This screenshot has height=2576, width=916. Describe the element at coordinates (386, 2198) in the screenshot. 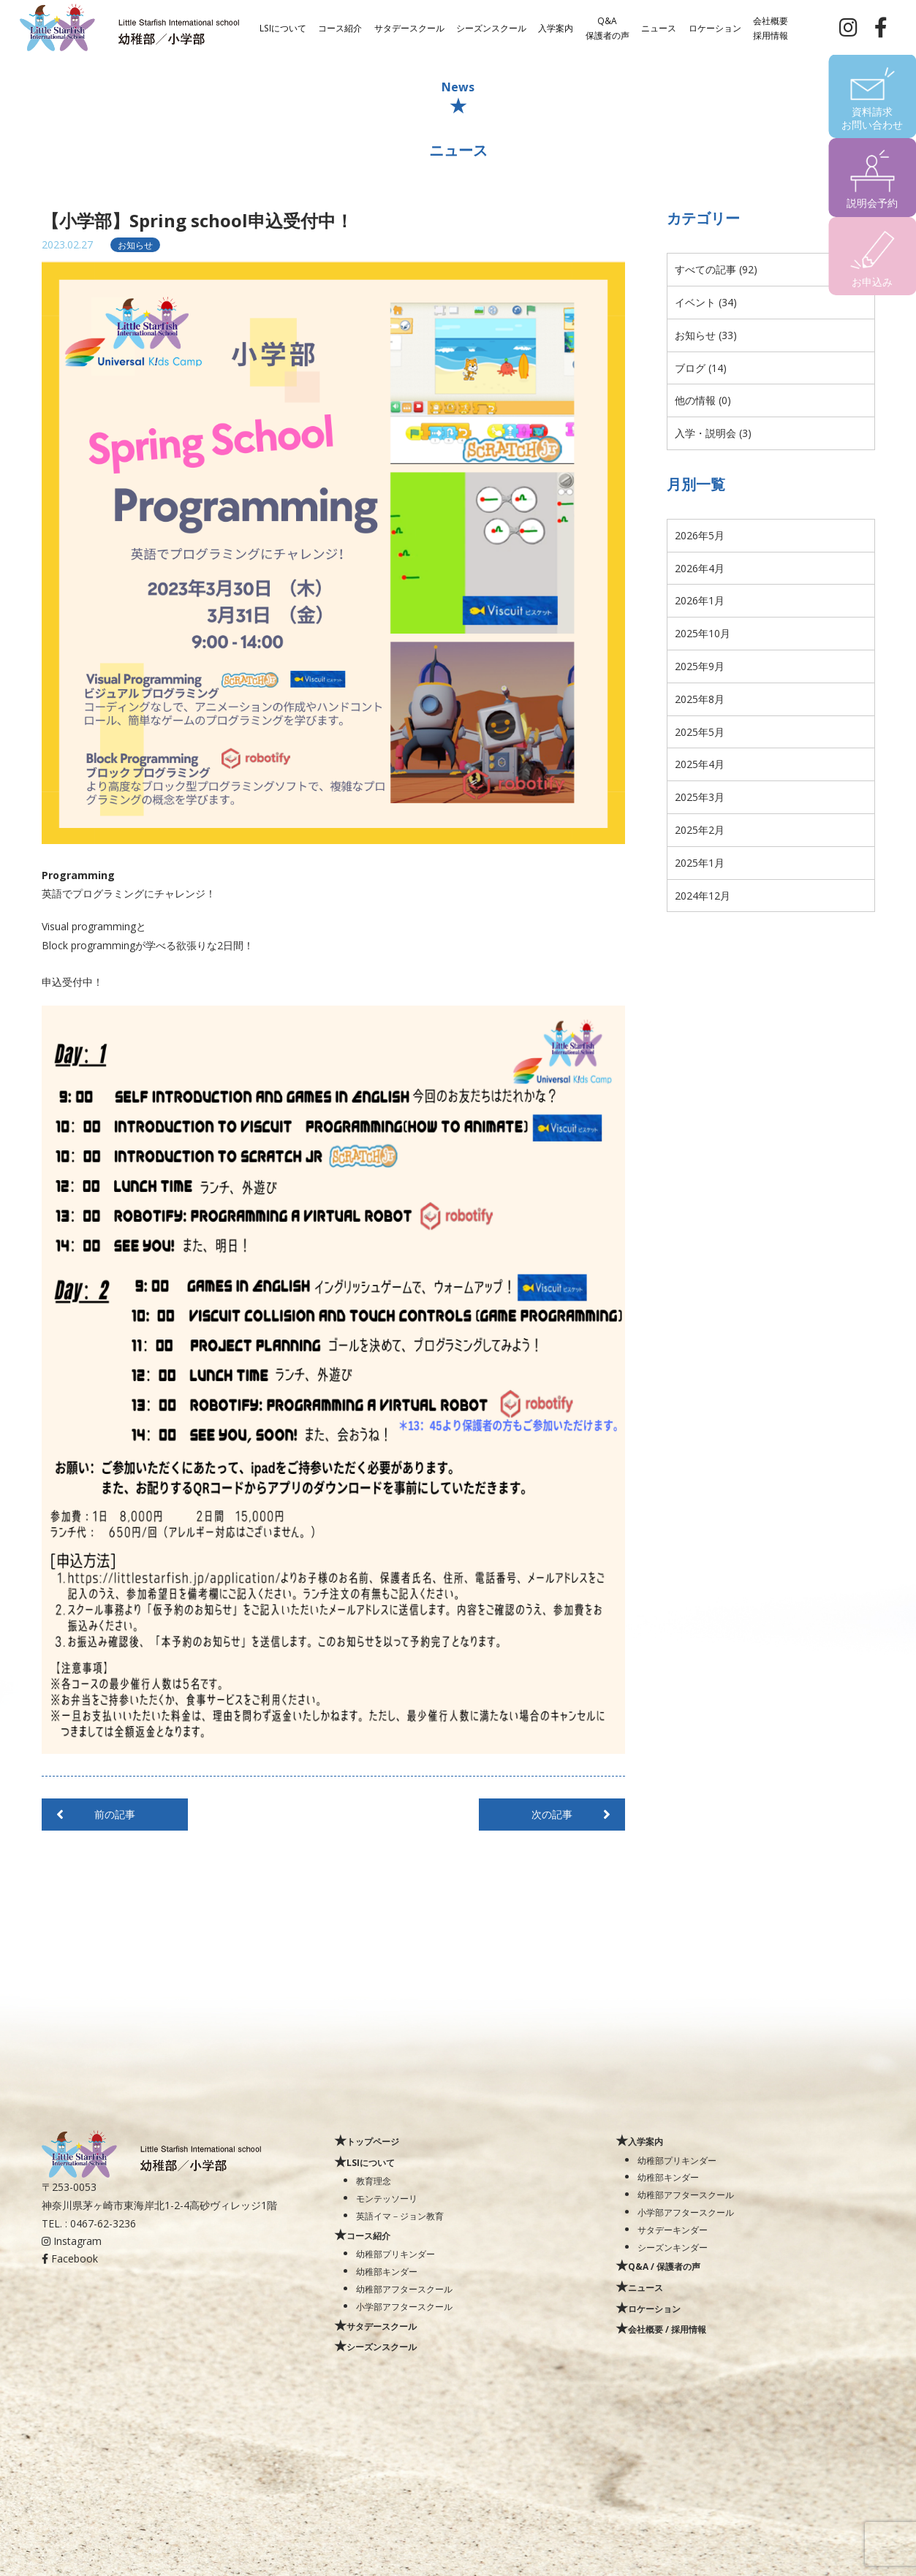

I see `モンテッソーリ` at that location.